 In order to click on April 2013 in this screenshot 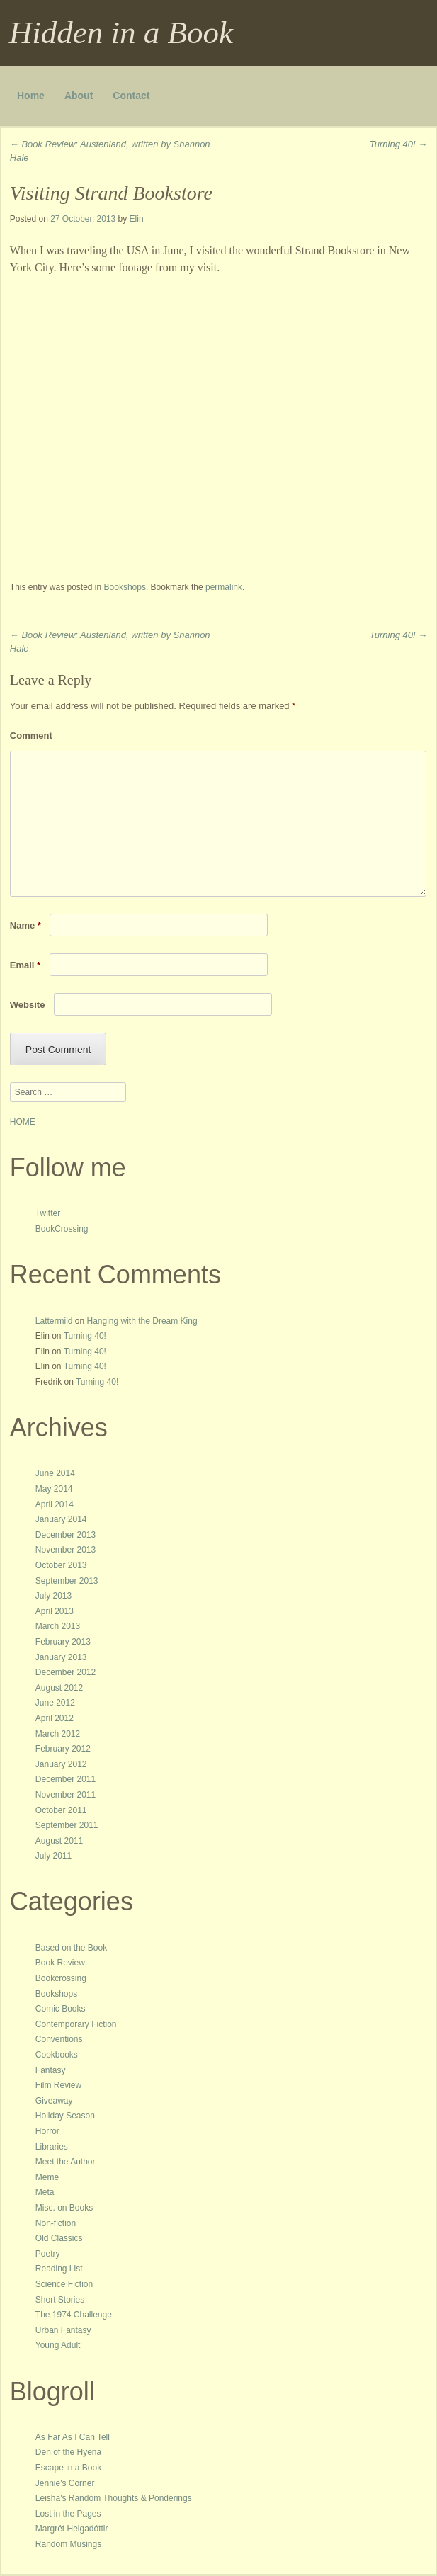, I will do `click(54, 1611)`.